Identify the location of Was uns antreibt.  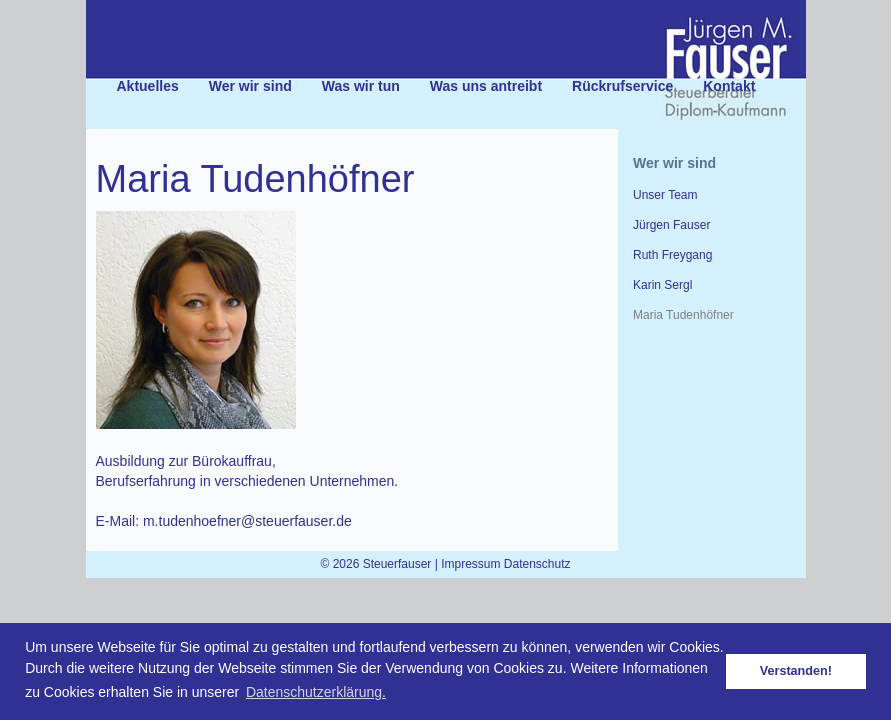
(486, 86).